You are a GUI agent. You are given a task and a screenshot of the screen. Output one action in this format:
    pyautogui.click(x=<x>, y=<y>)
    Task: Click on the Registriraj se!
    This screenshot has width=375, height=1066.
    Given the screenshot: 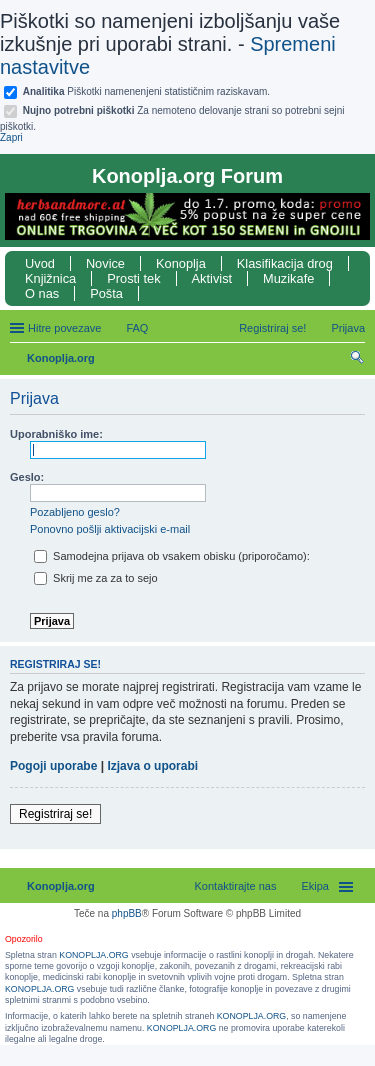 What is the action you would take?
    pyautogui.click(x=55, y=814)
    